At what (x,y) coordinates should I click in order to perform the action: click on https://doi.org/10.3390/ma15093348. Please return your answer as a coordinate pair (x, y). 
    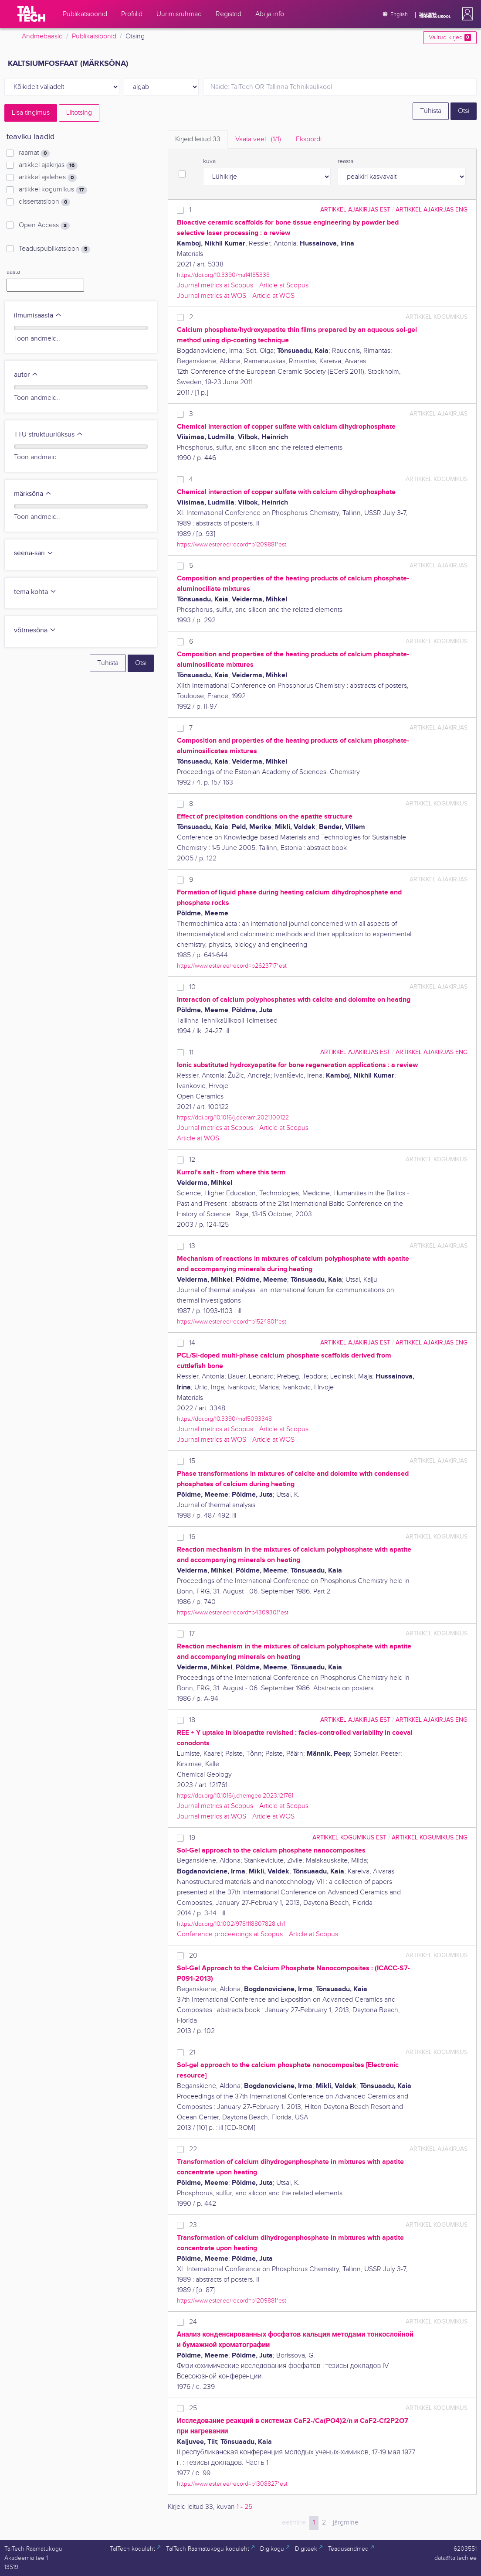
    Looking at the image, I should click on (224, 1419).